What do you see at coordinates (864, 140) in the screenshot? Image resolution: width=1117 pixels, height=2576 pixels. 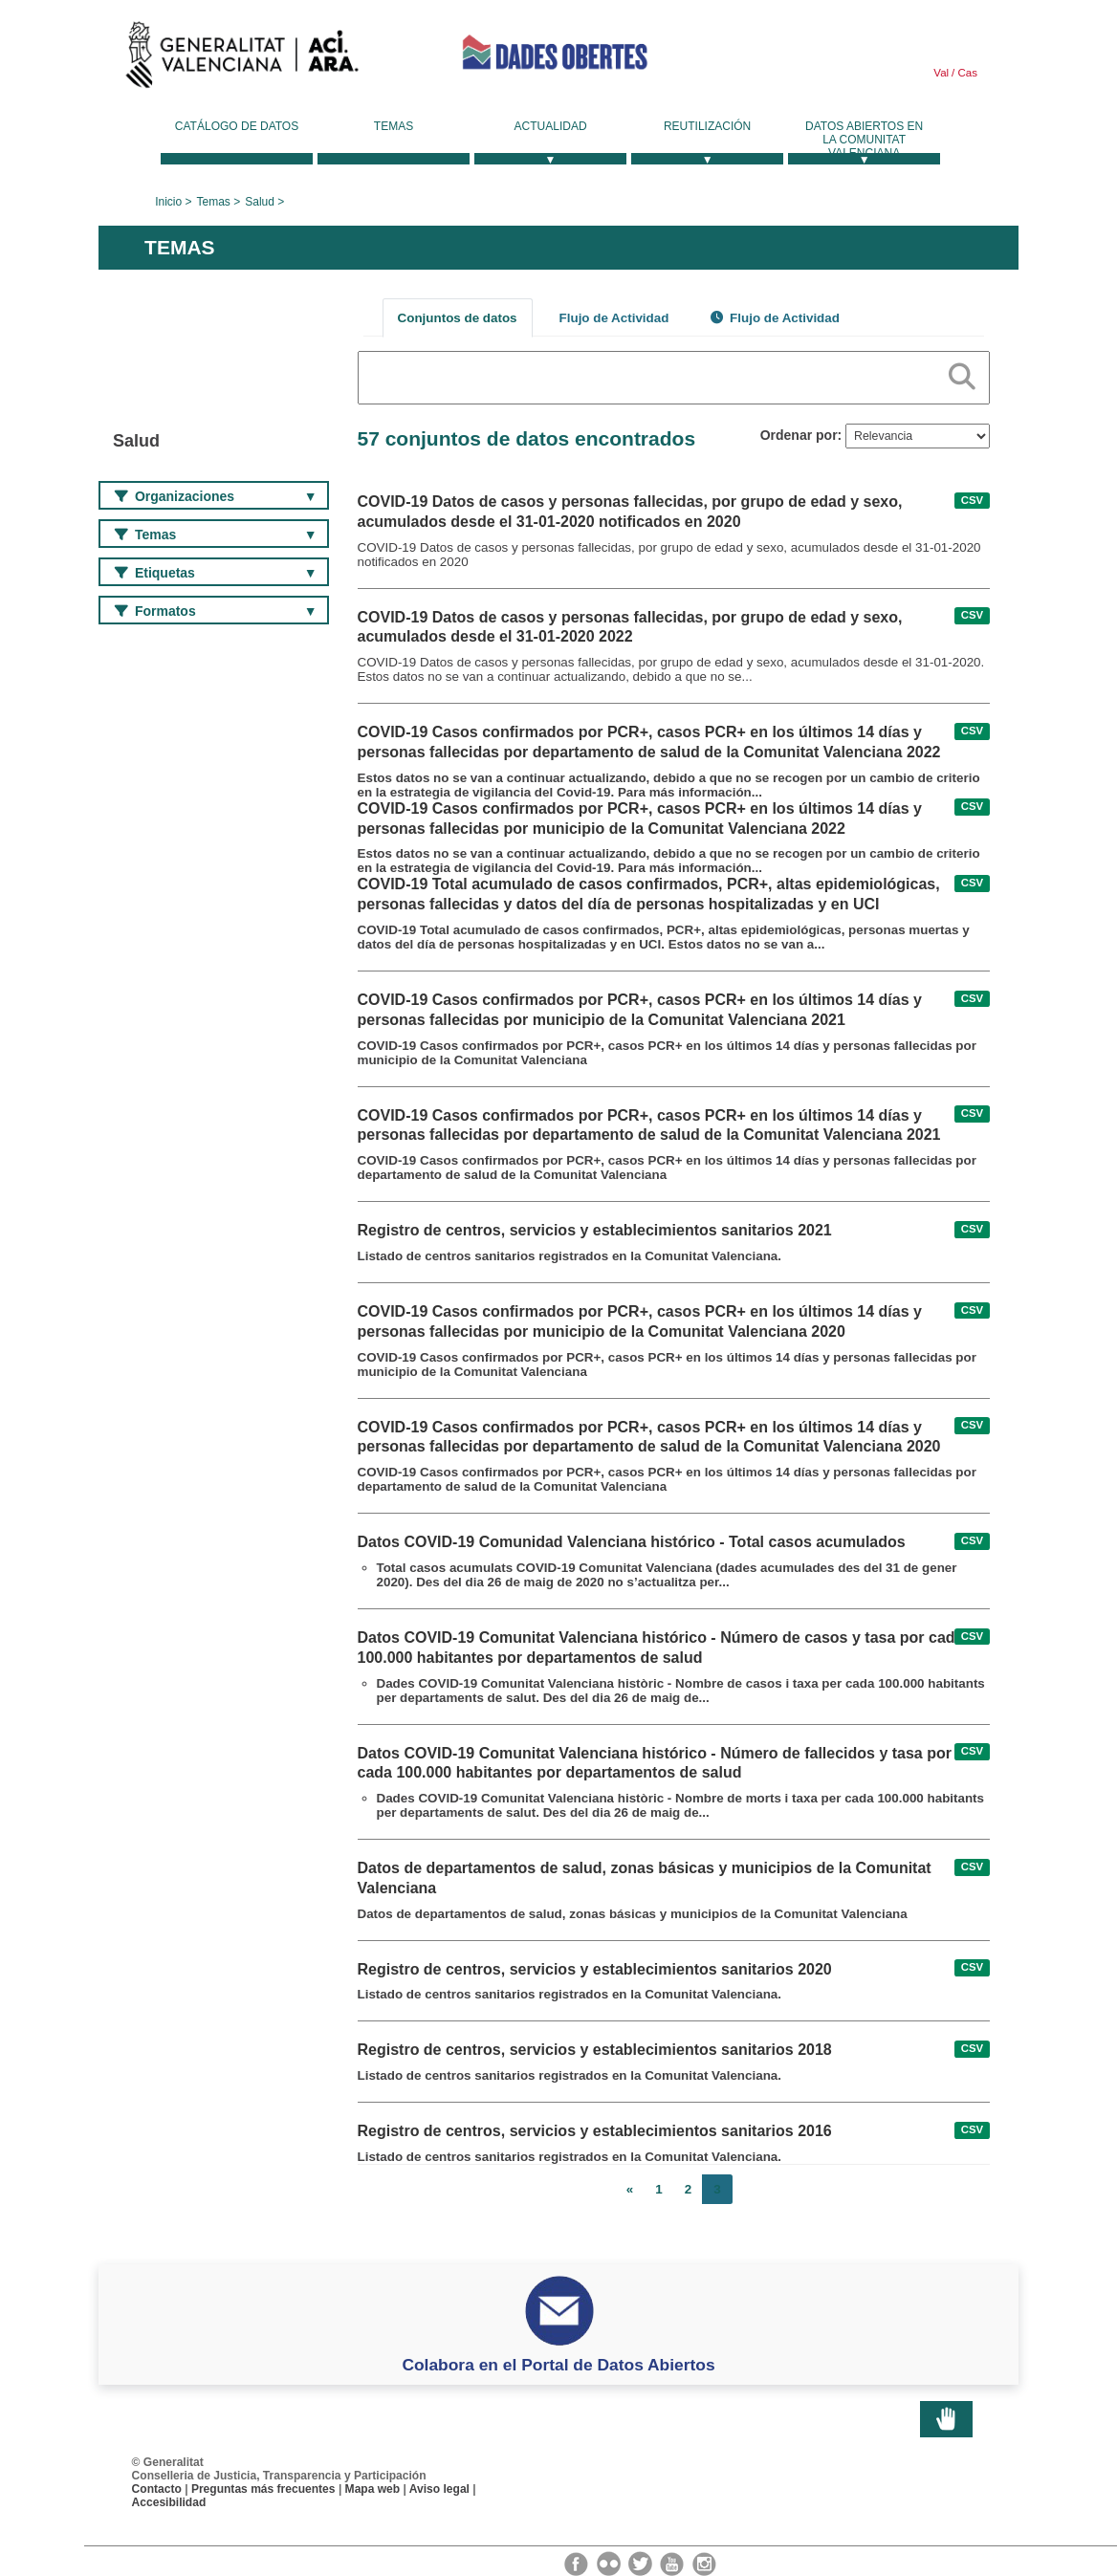 I see `Datos Abiertos en la Comunitat Valenciana` at bounding box center [864, 140].